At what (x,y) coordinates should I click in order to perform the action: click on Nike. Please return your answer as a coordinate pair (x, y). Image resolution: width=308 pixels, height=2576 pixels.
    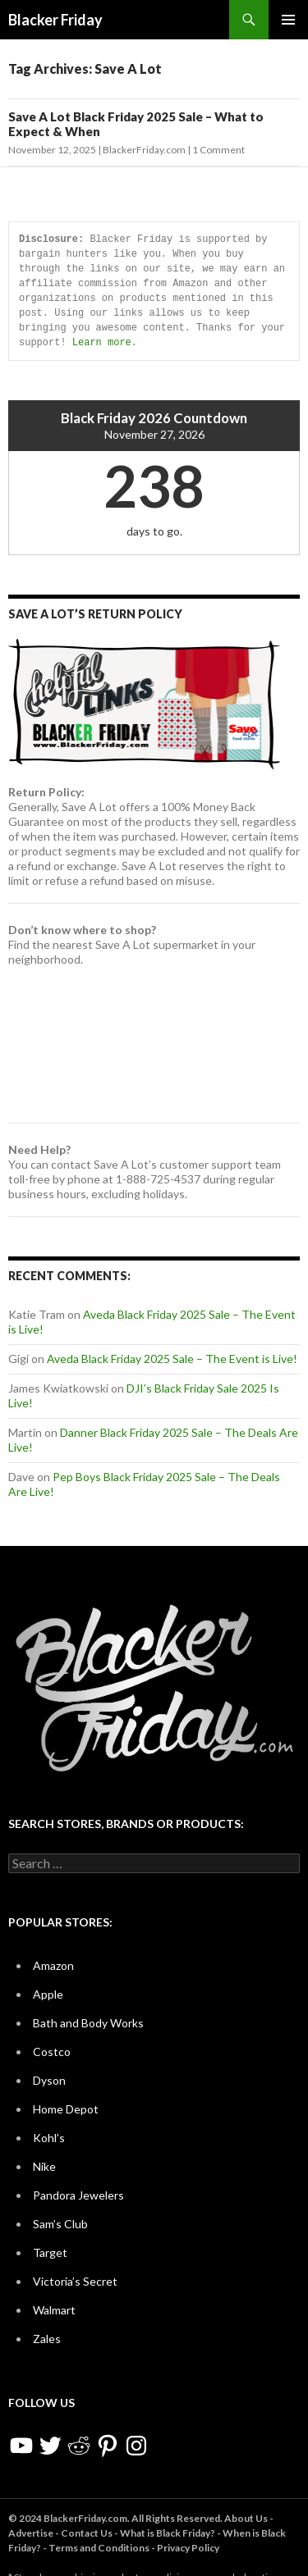
    Looking at the image, I should click on (44, 2166).